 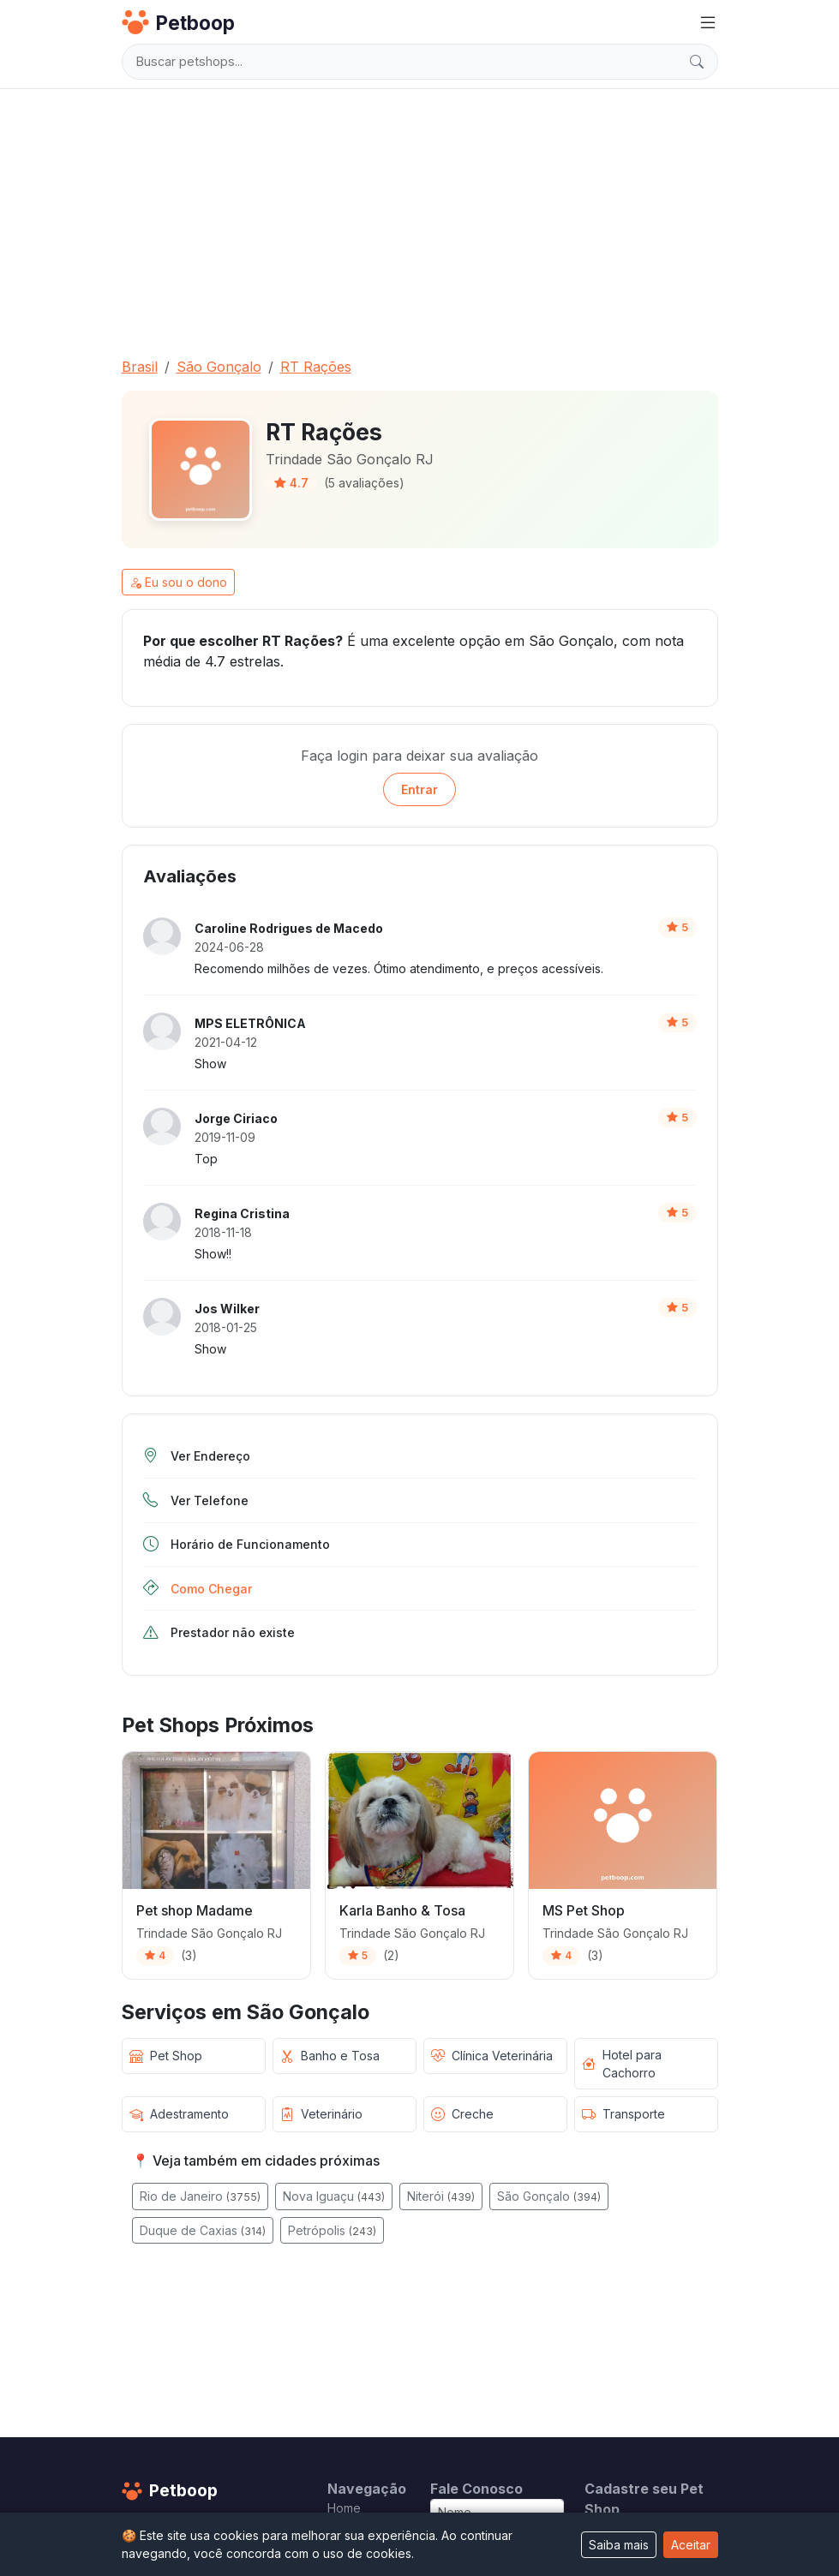 What do you see at coordinates (402, 1910) in the screenshot?
I see `Karla Banho & Tosa` at bounding box center [402, 1910].